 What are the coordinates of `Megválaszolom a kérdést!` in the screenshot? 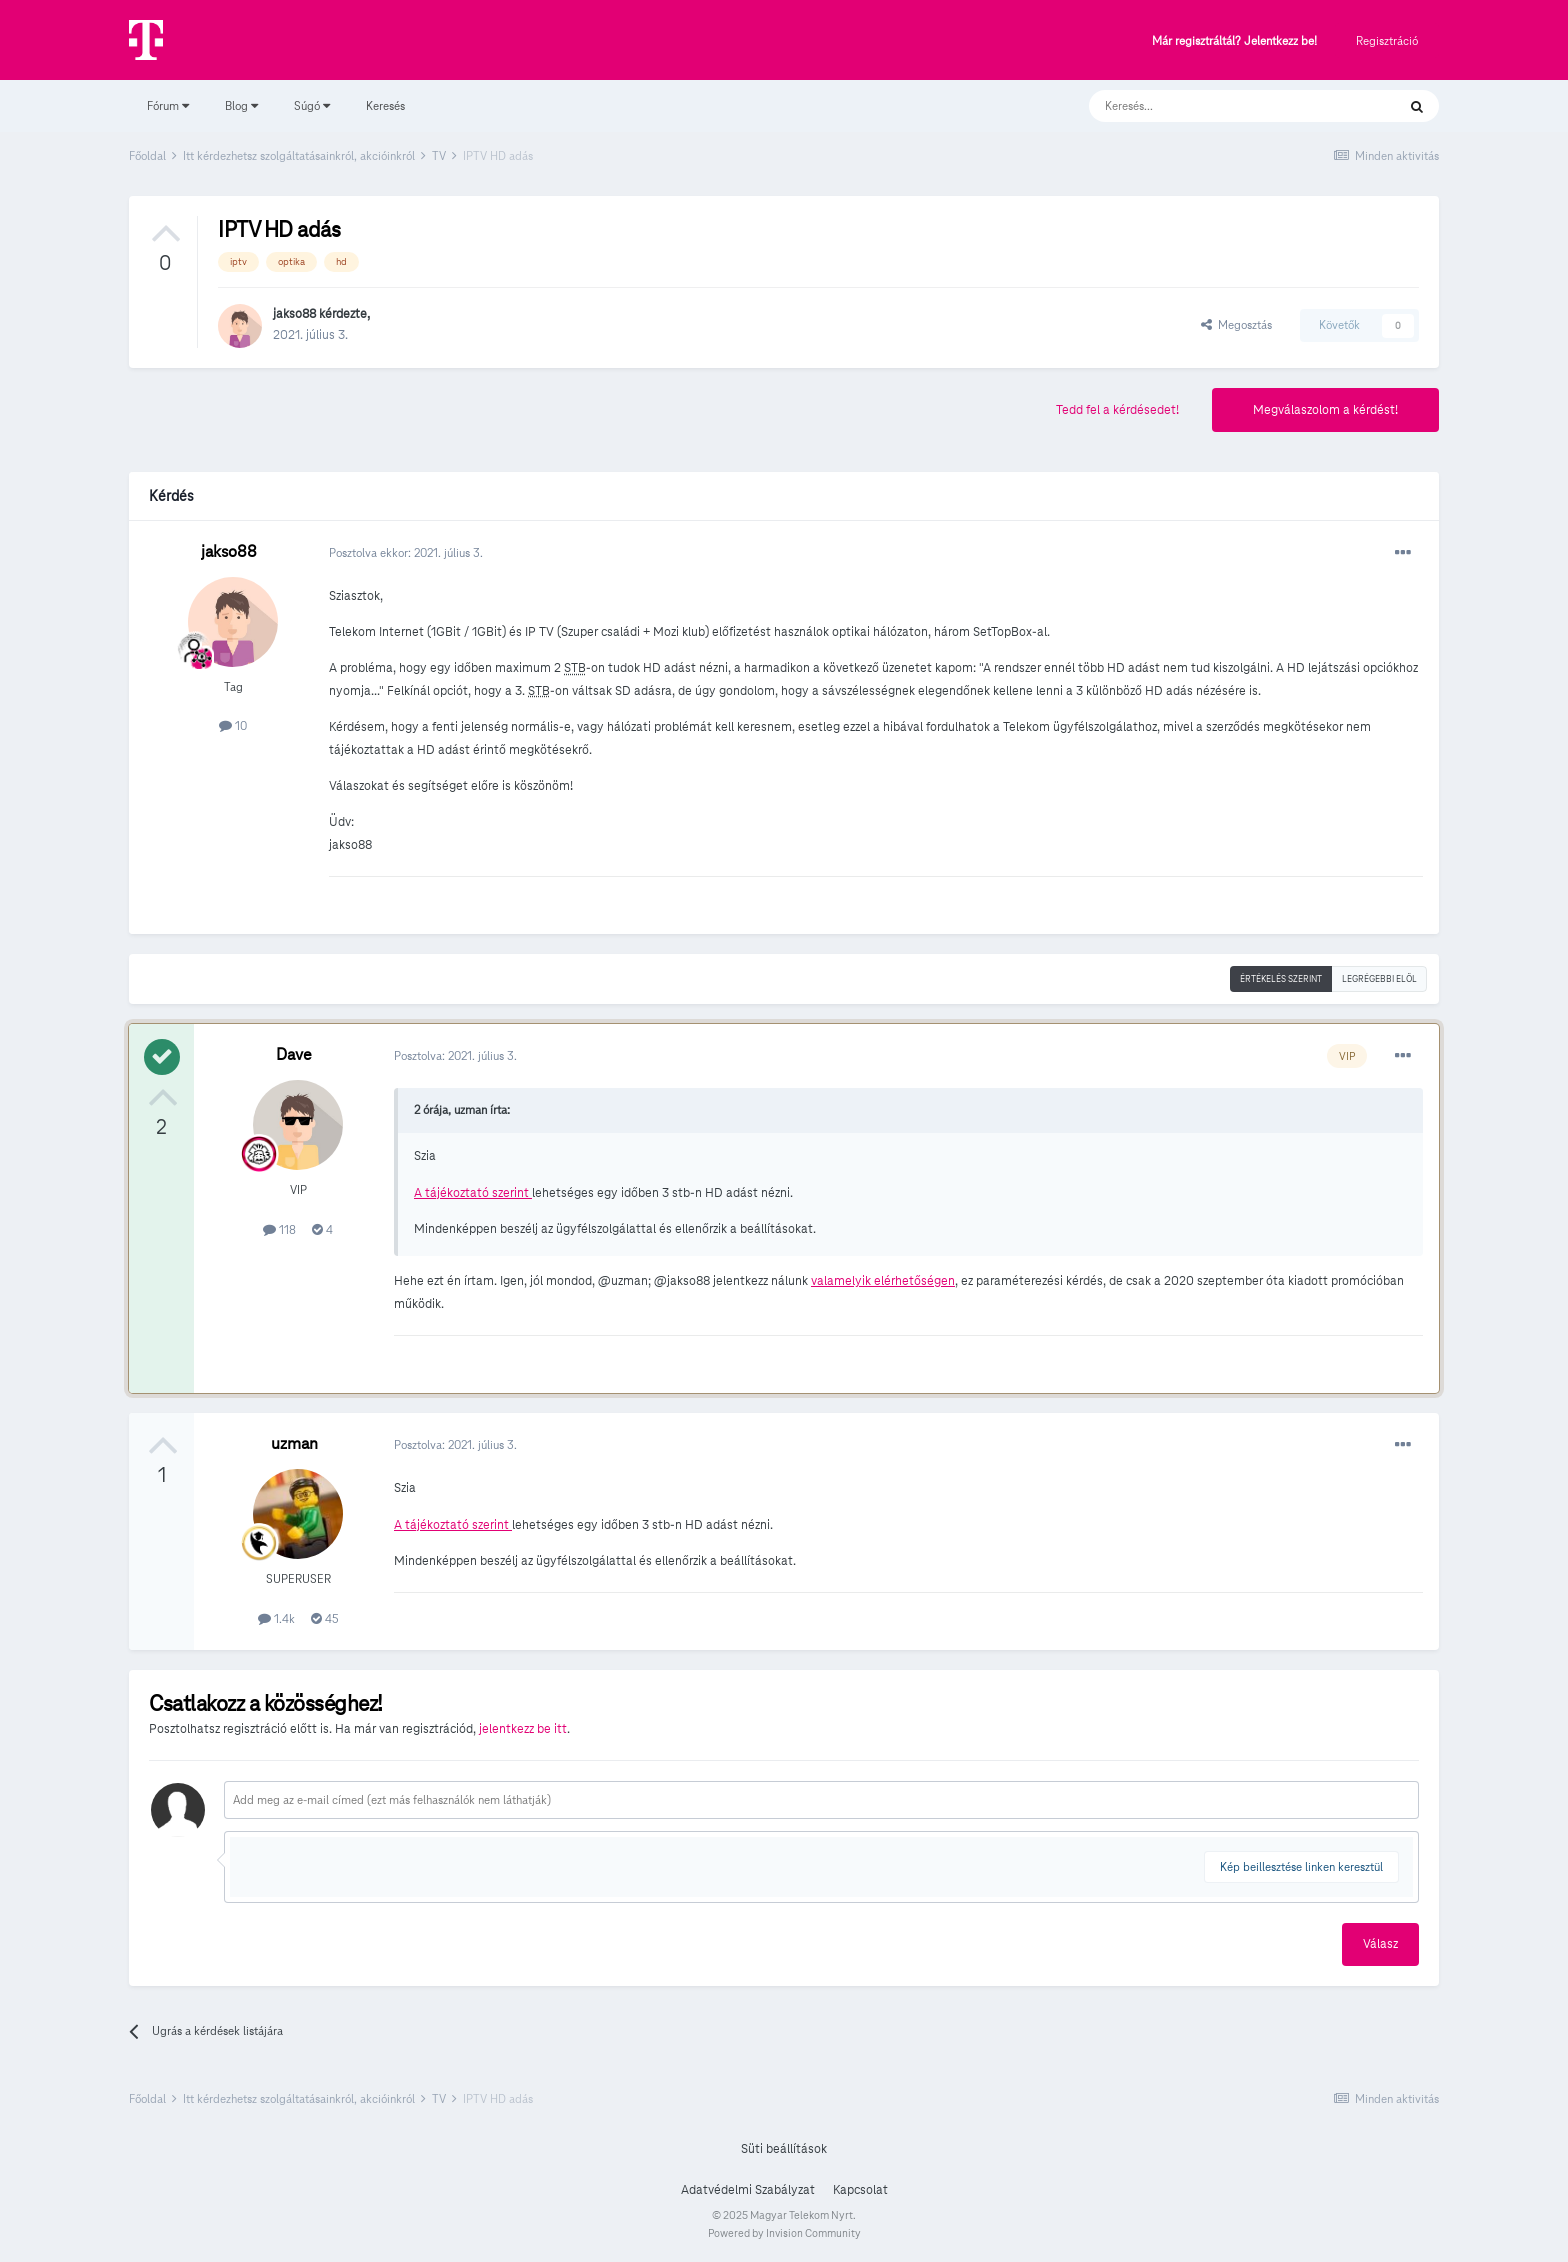 It's located at (1325, 410).